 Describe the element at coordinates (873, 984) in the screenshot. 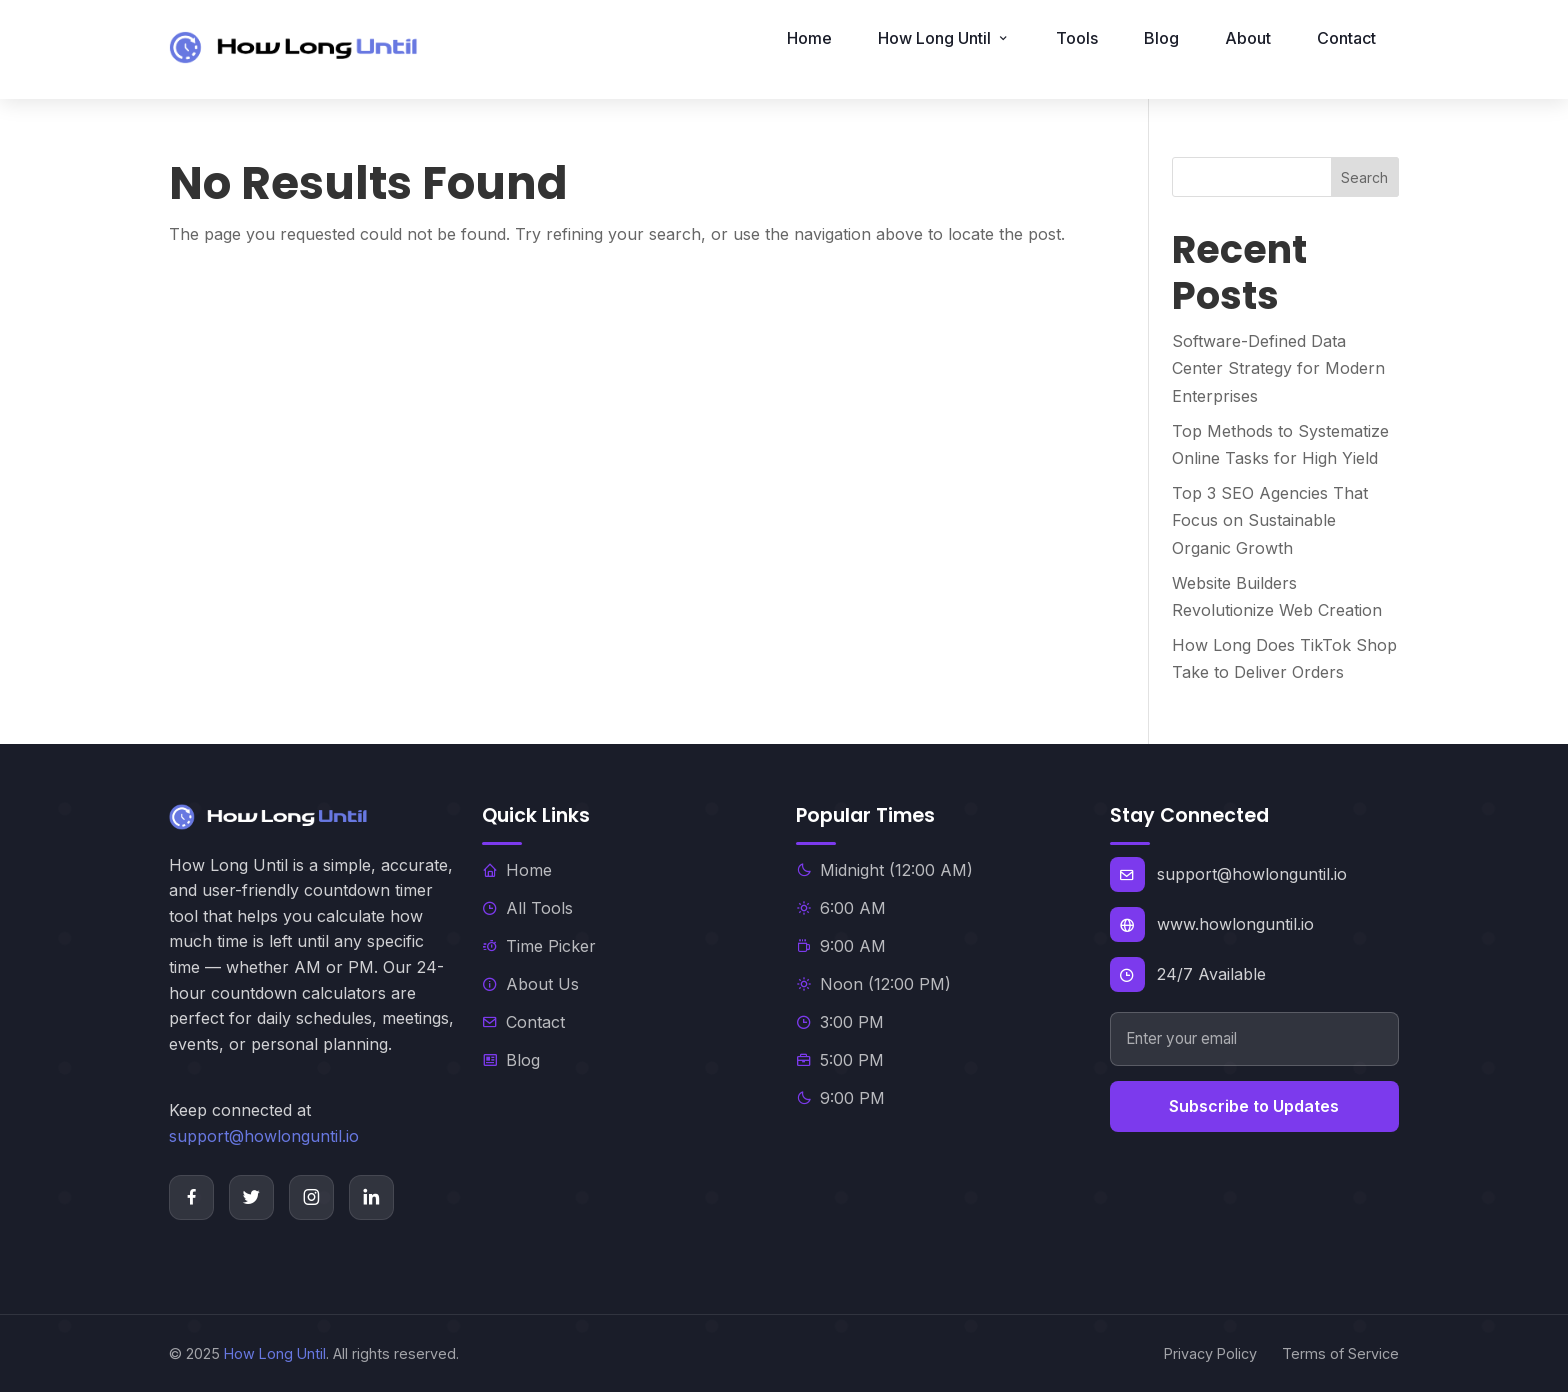

I see `Noon (12:00 PM)` at that location.